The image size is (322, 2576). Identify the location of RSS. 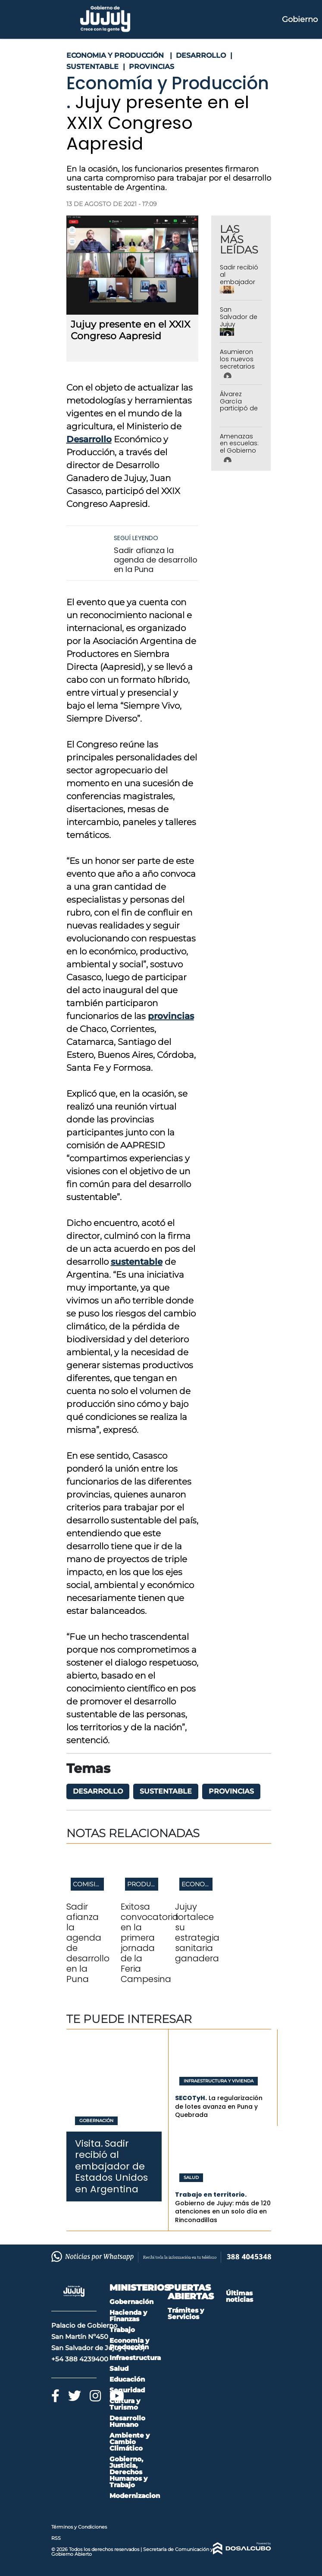
(56, 2538).